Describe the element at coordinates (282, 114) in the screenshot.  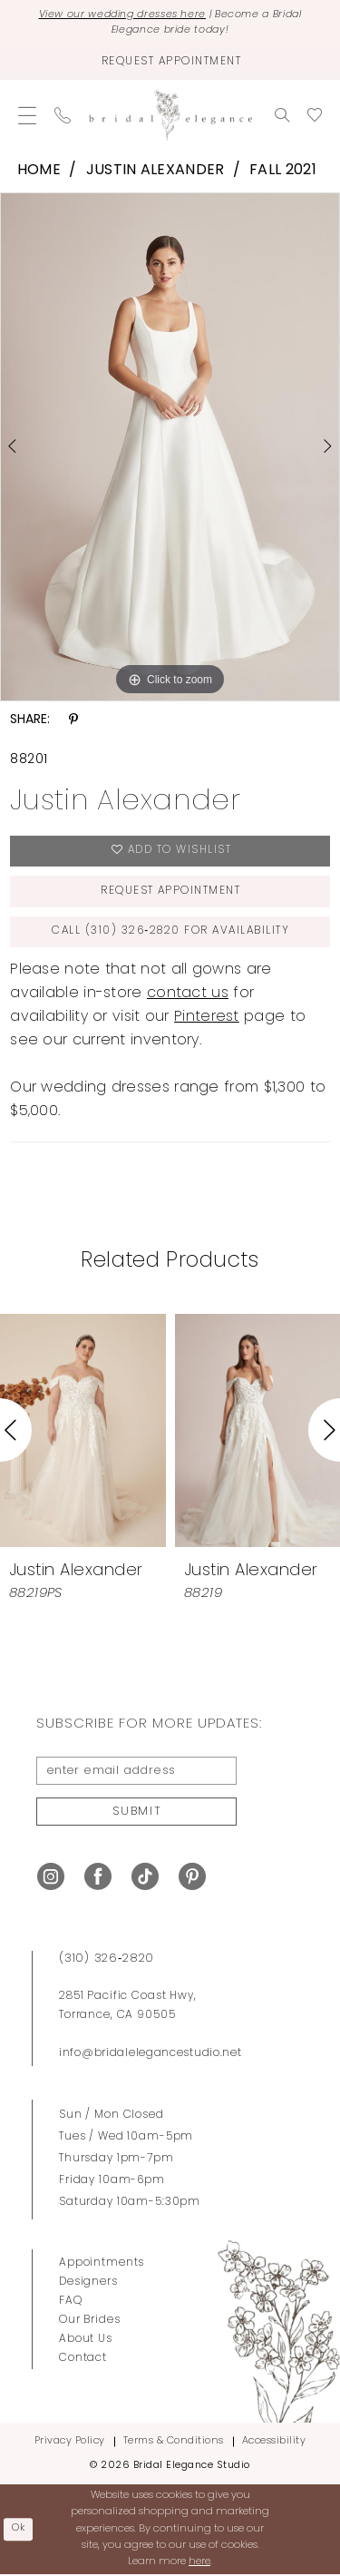
I see `[Show search]` at that location.